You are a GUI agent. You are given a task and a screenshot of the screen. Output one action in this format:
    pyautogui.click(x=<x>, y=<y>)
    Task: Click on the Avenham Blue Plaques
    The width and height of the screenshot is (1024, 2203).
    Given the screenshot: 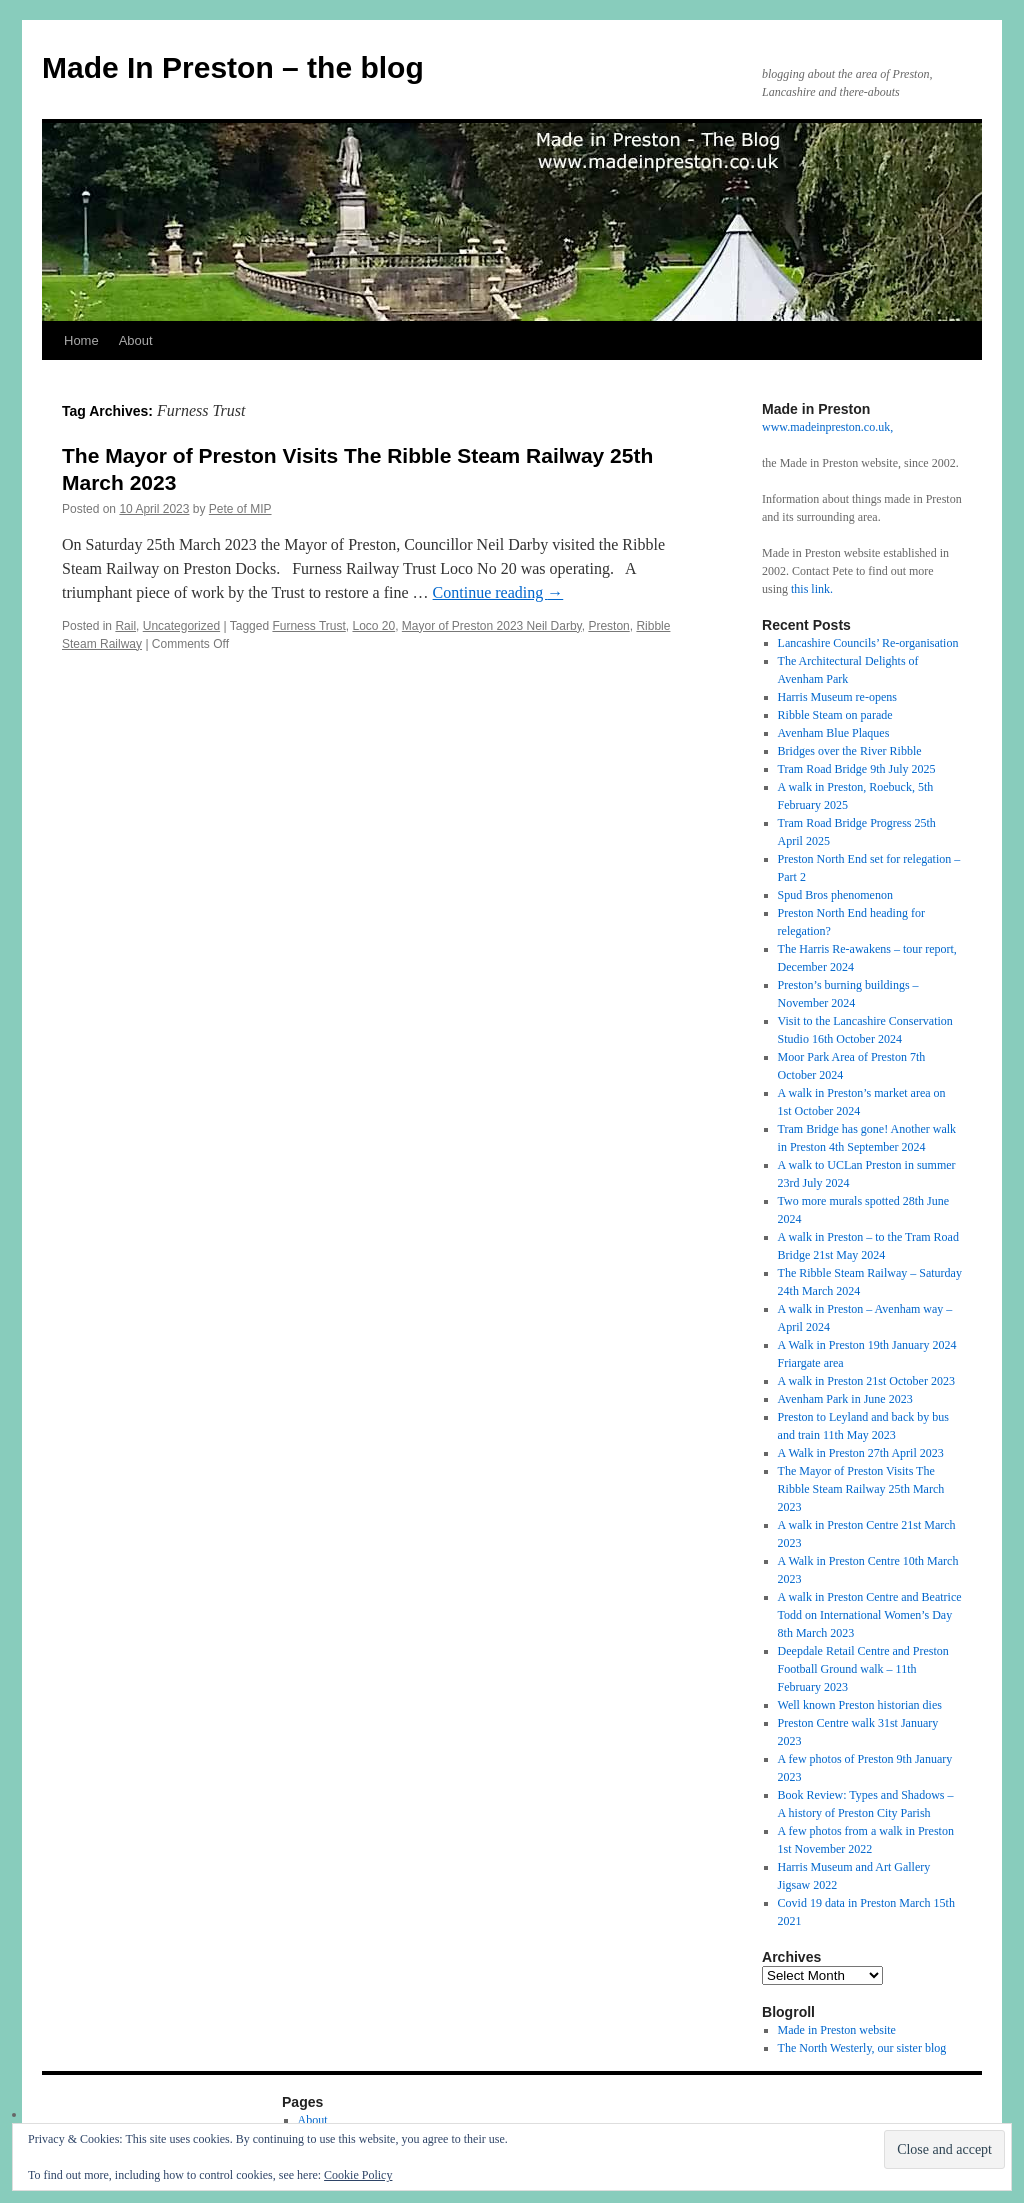 What is the action you would take?
    pyautogui.click(x=834, y=733)
    